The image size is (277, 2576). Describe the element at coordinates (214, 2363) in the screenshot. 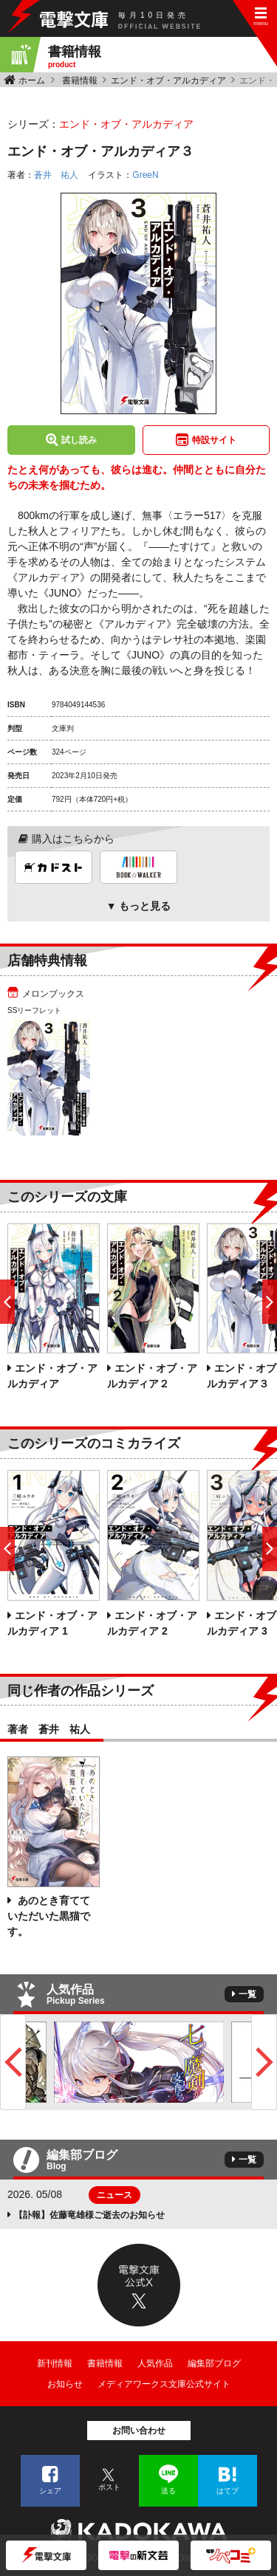

I see `編集部ブログ` at that location.